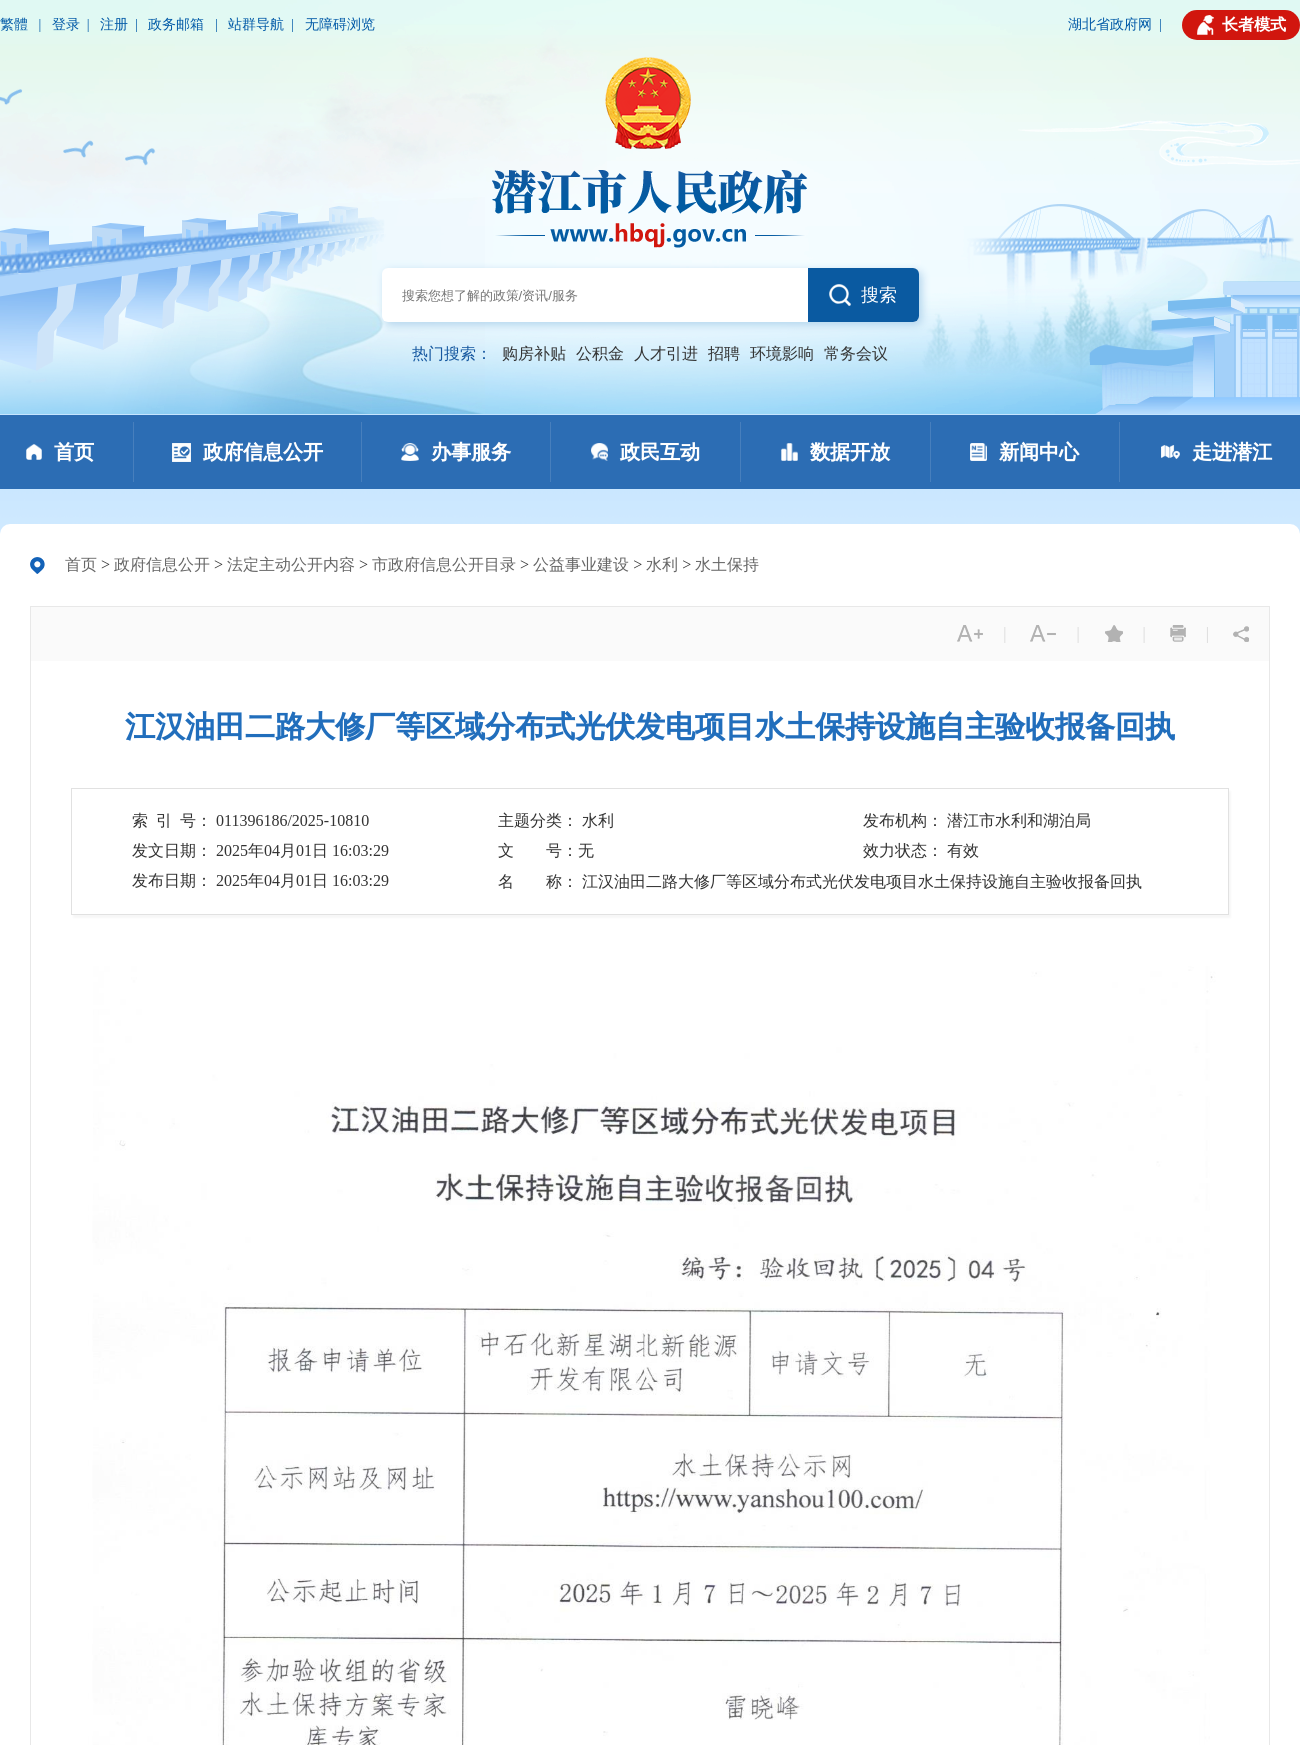 The width and height of the screenshot is (1300, 1745). Describe the element at coordinates (662, 564) in the screenshot. I see `水利` at that location.